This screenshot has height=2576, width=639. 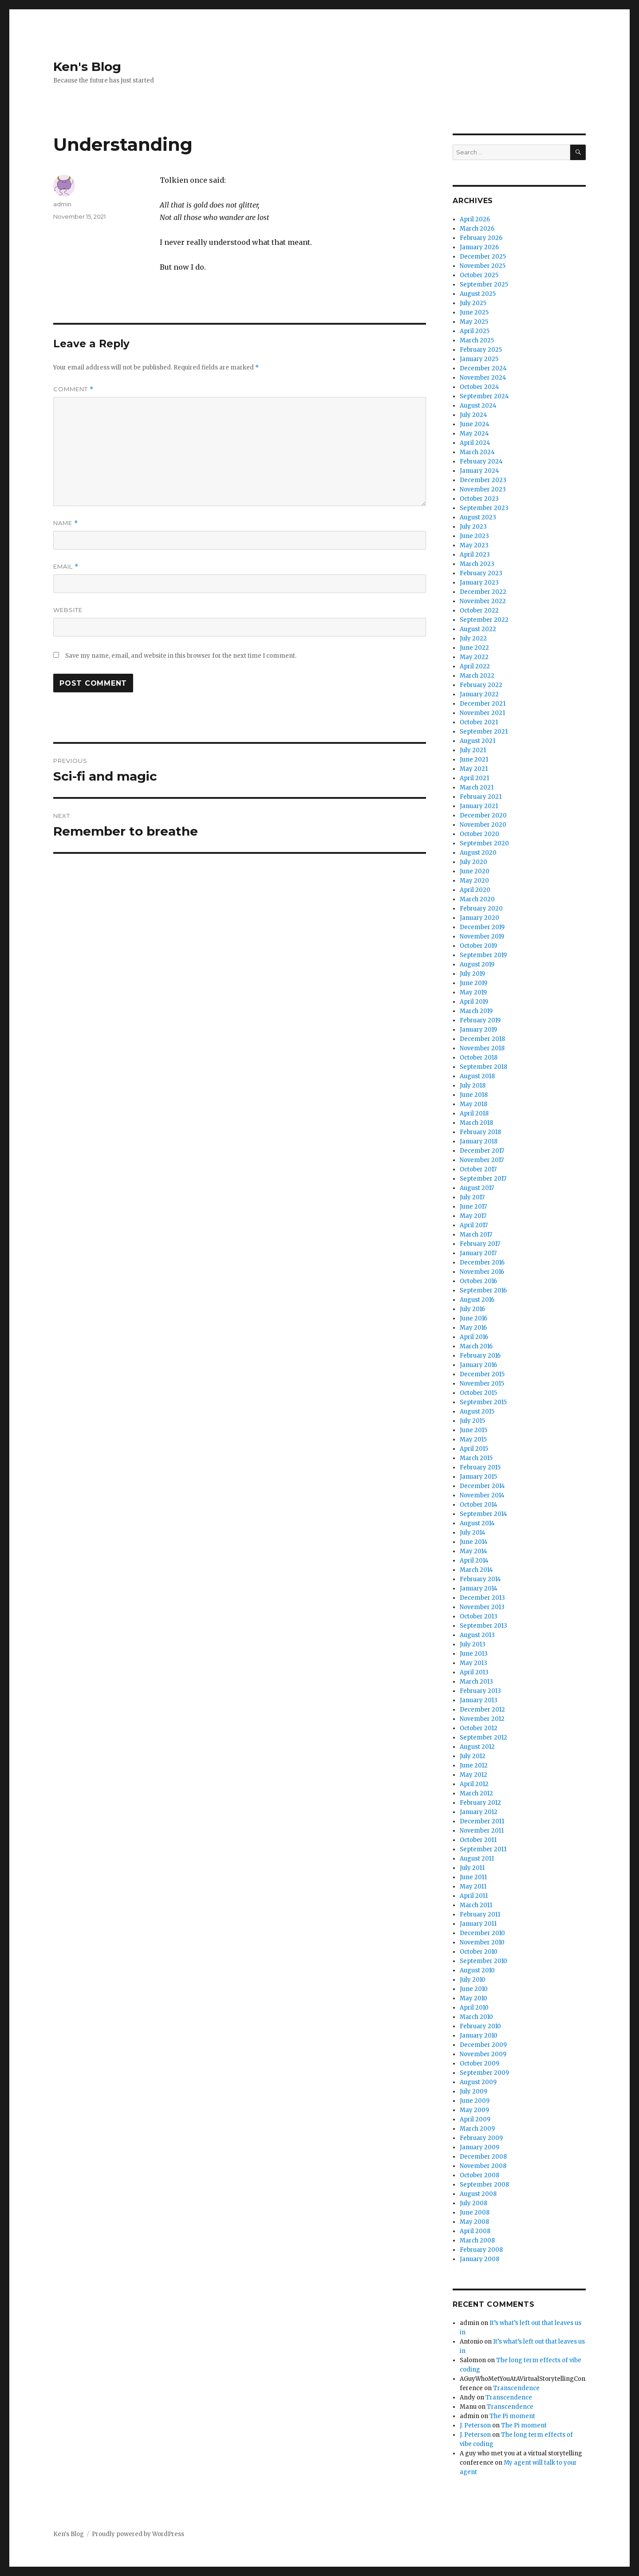 What do you see at coordinates (473, 1327) in the screenshot?
I see `May 2016` at bounding box center [473, 1327].